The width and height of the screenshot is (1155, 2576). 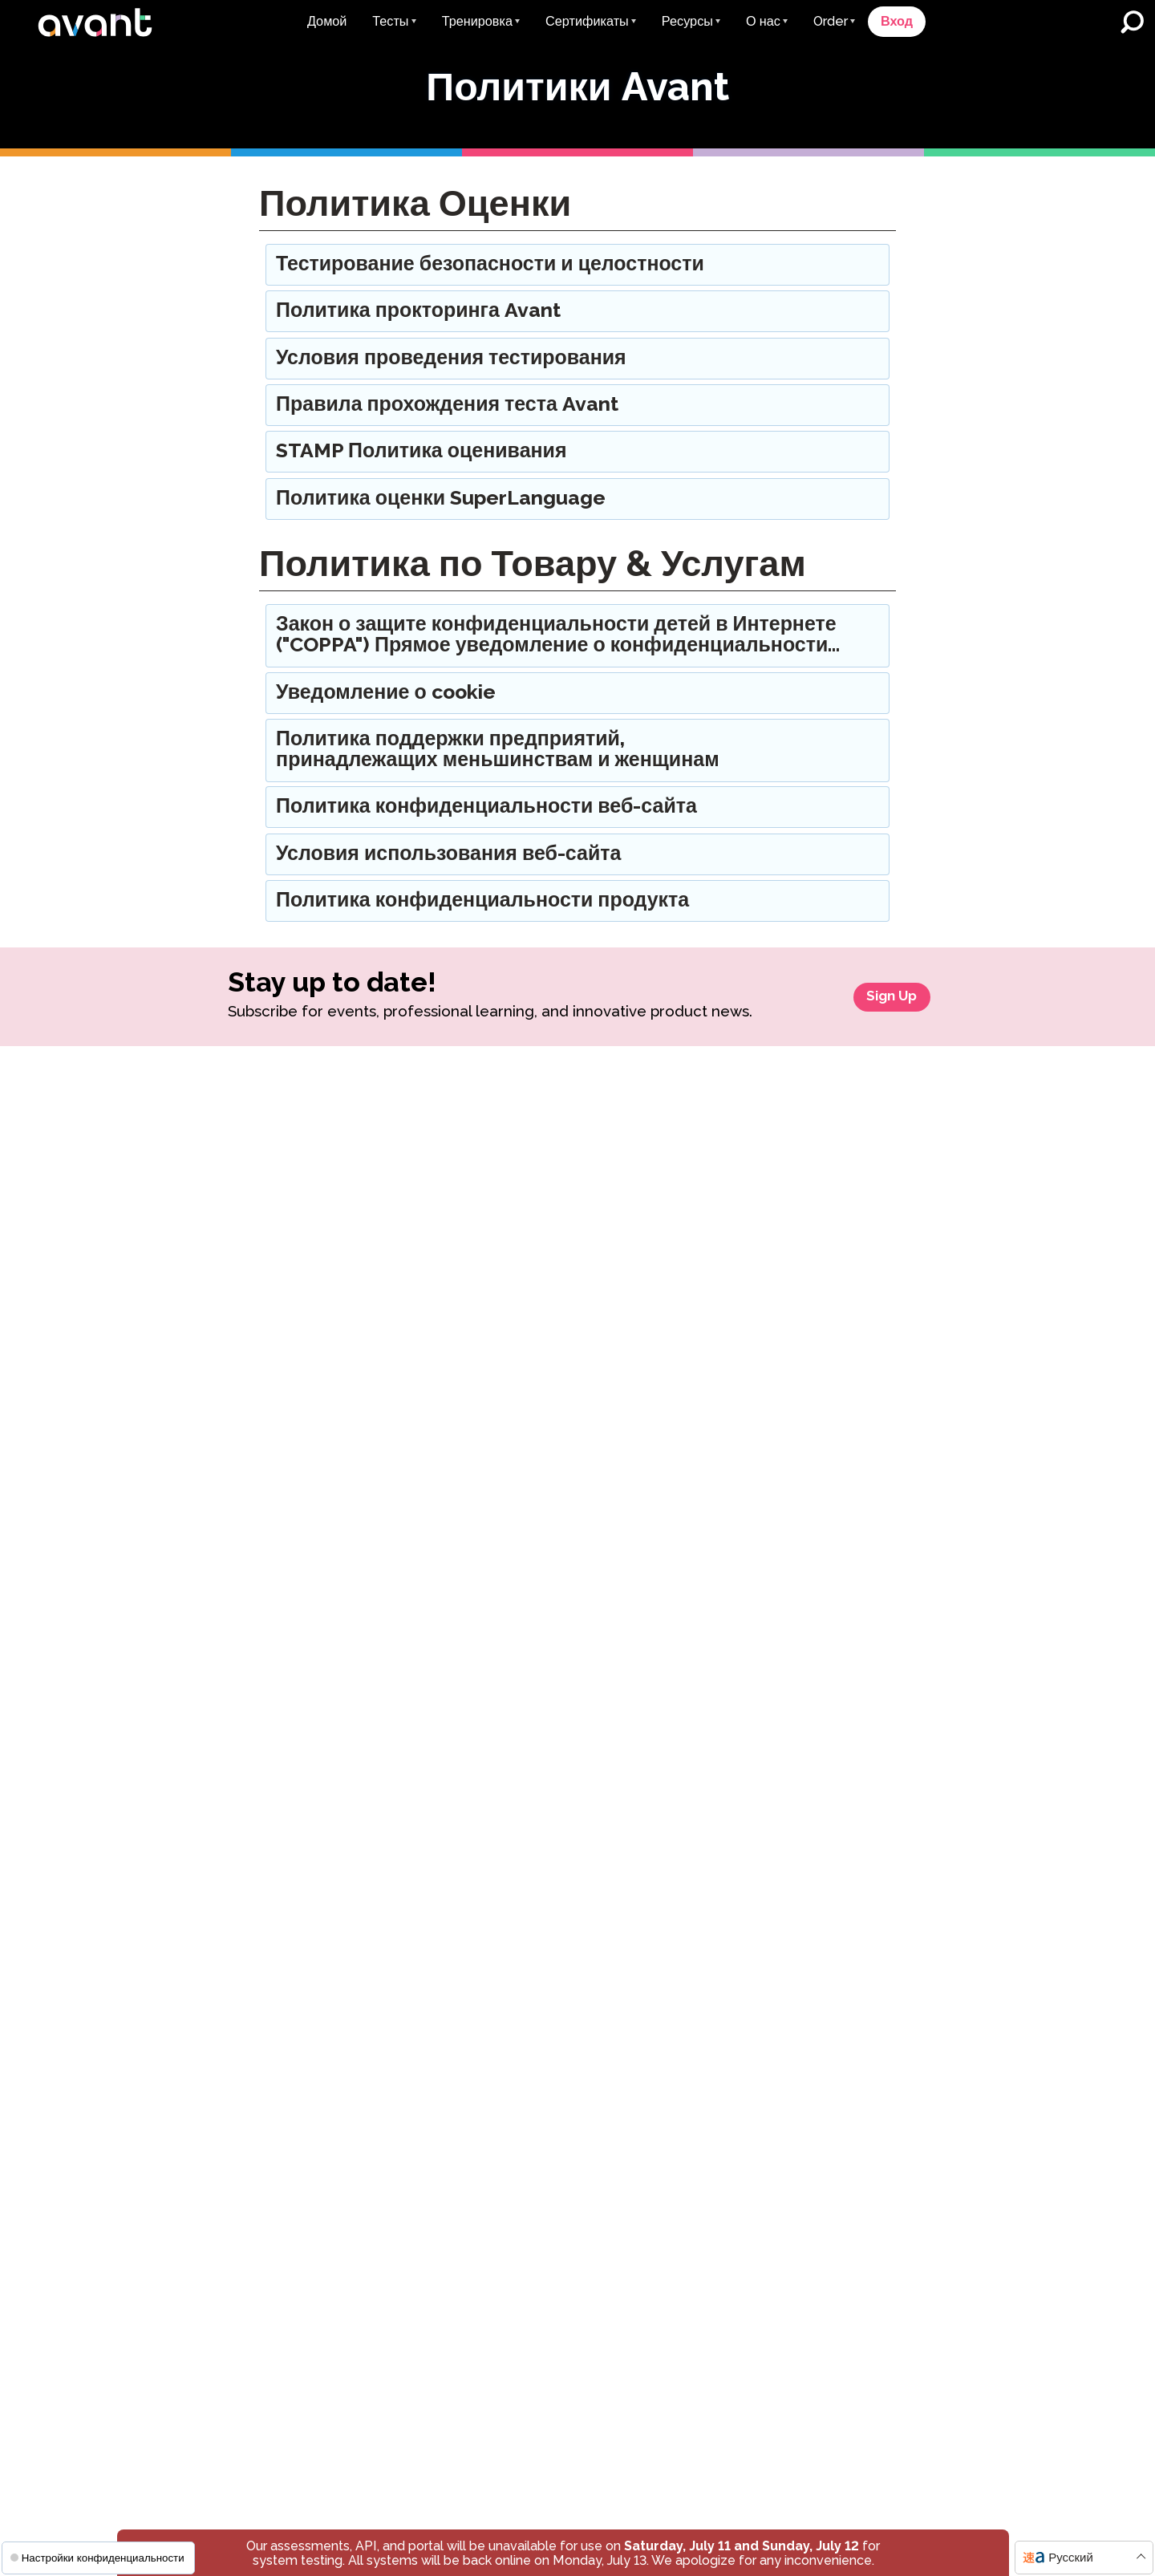 I want to click on Avant в СМИ, so click(x=637, y=1199).